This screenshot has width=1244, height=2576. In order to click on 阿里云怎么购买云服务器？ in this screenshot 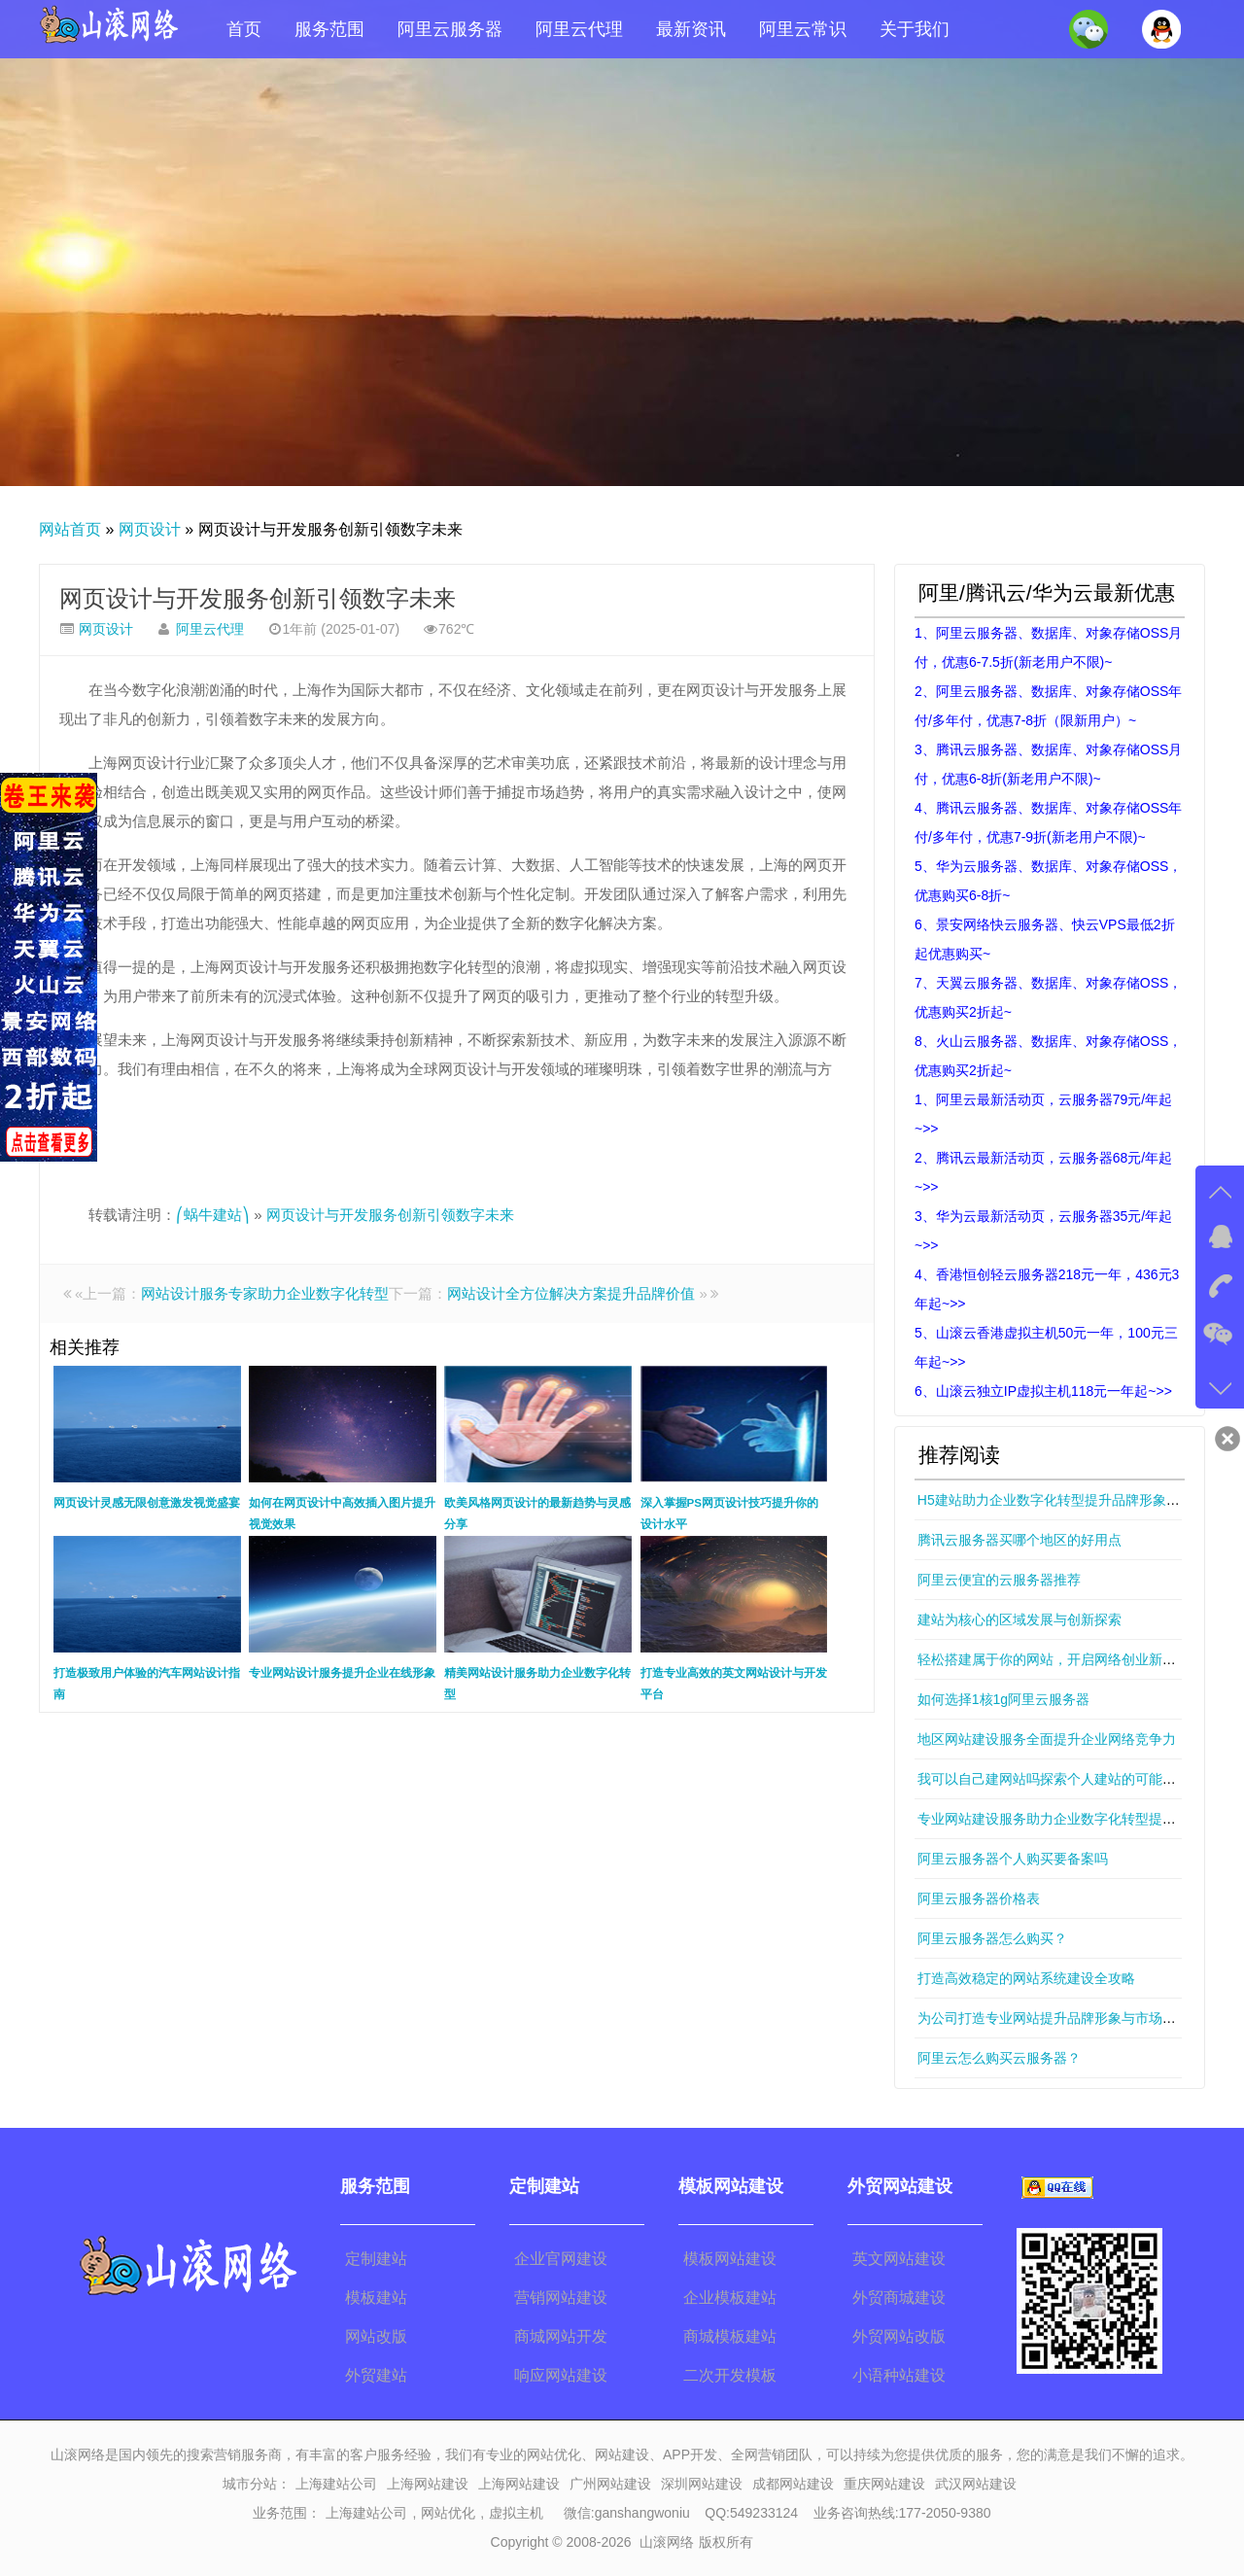, I will do `click(999, 2058)`.